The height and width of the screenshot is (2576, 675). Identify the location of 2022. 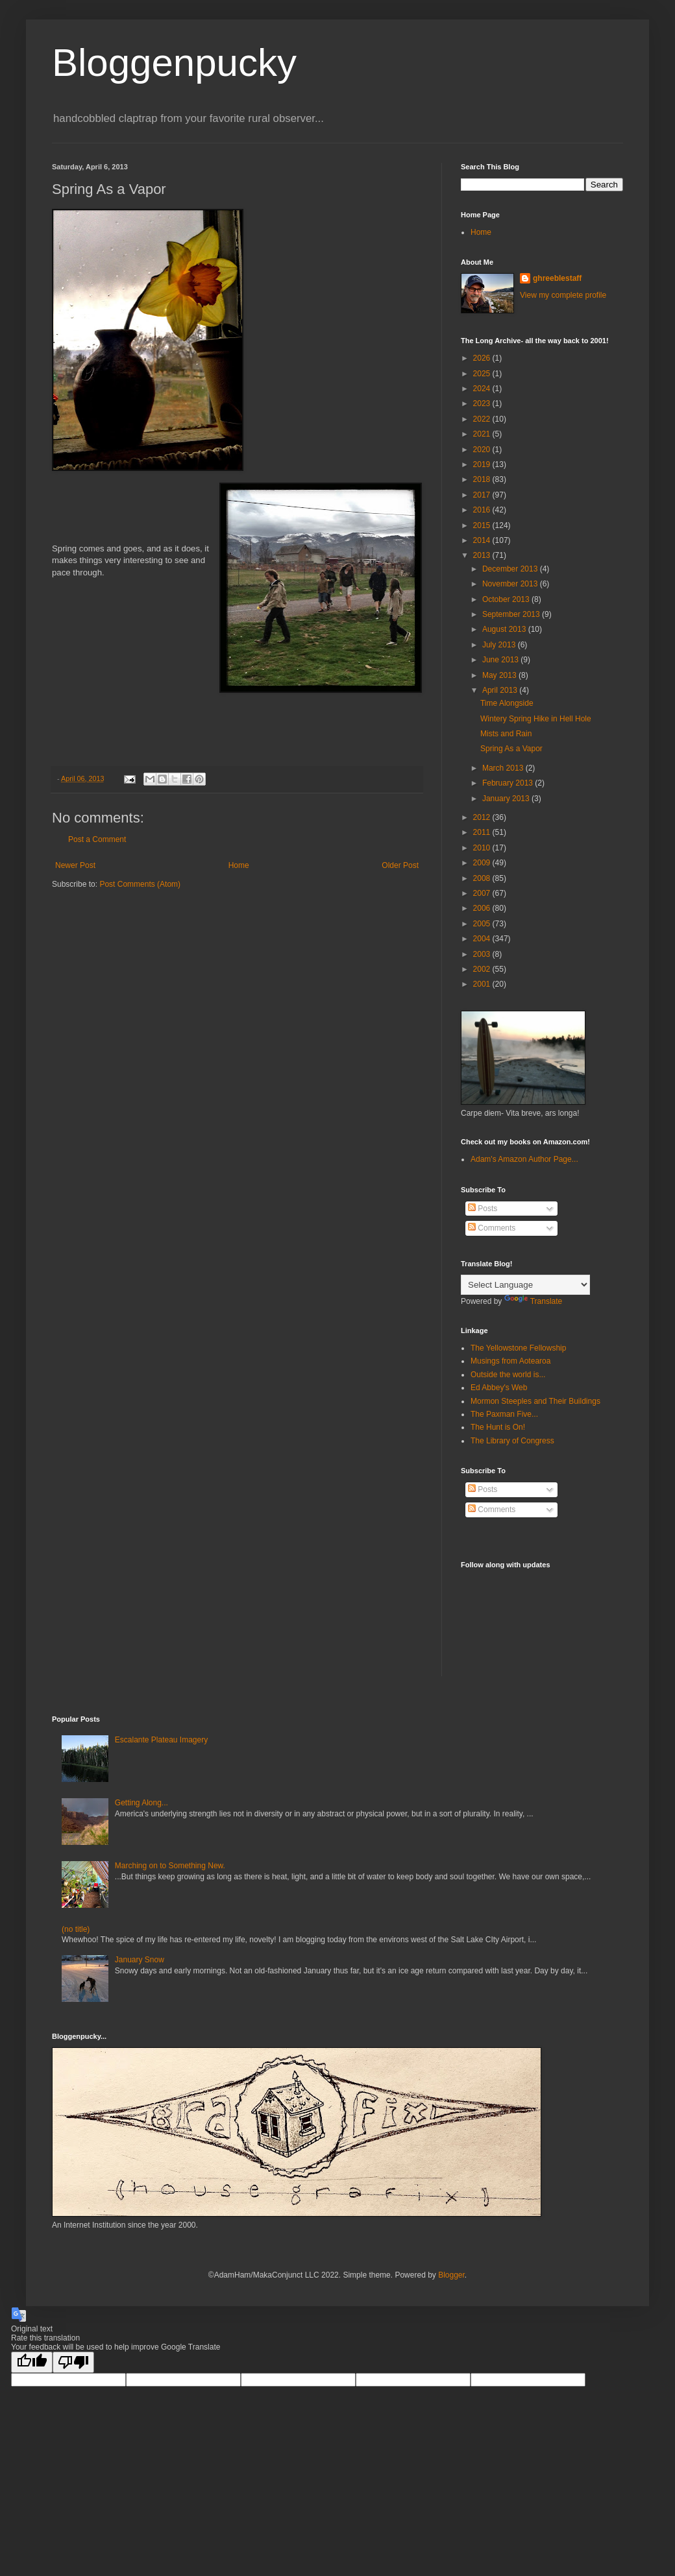
(483, 419).